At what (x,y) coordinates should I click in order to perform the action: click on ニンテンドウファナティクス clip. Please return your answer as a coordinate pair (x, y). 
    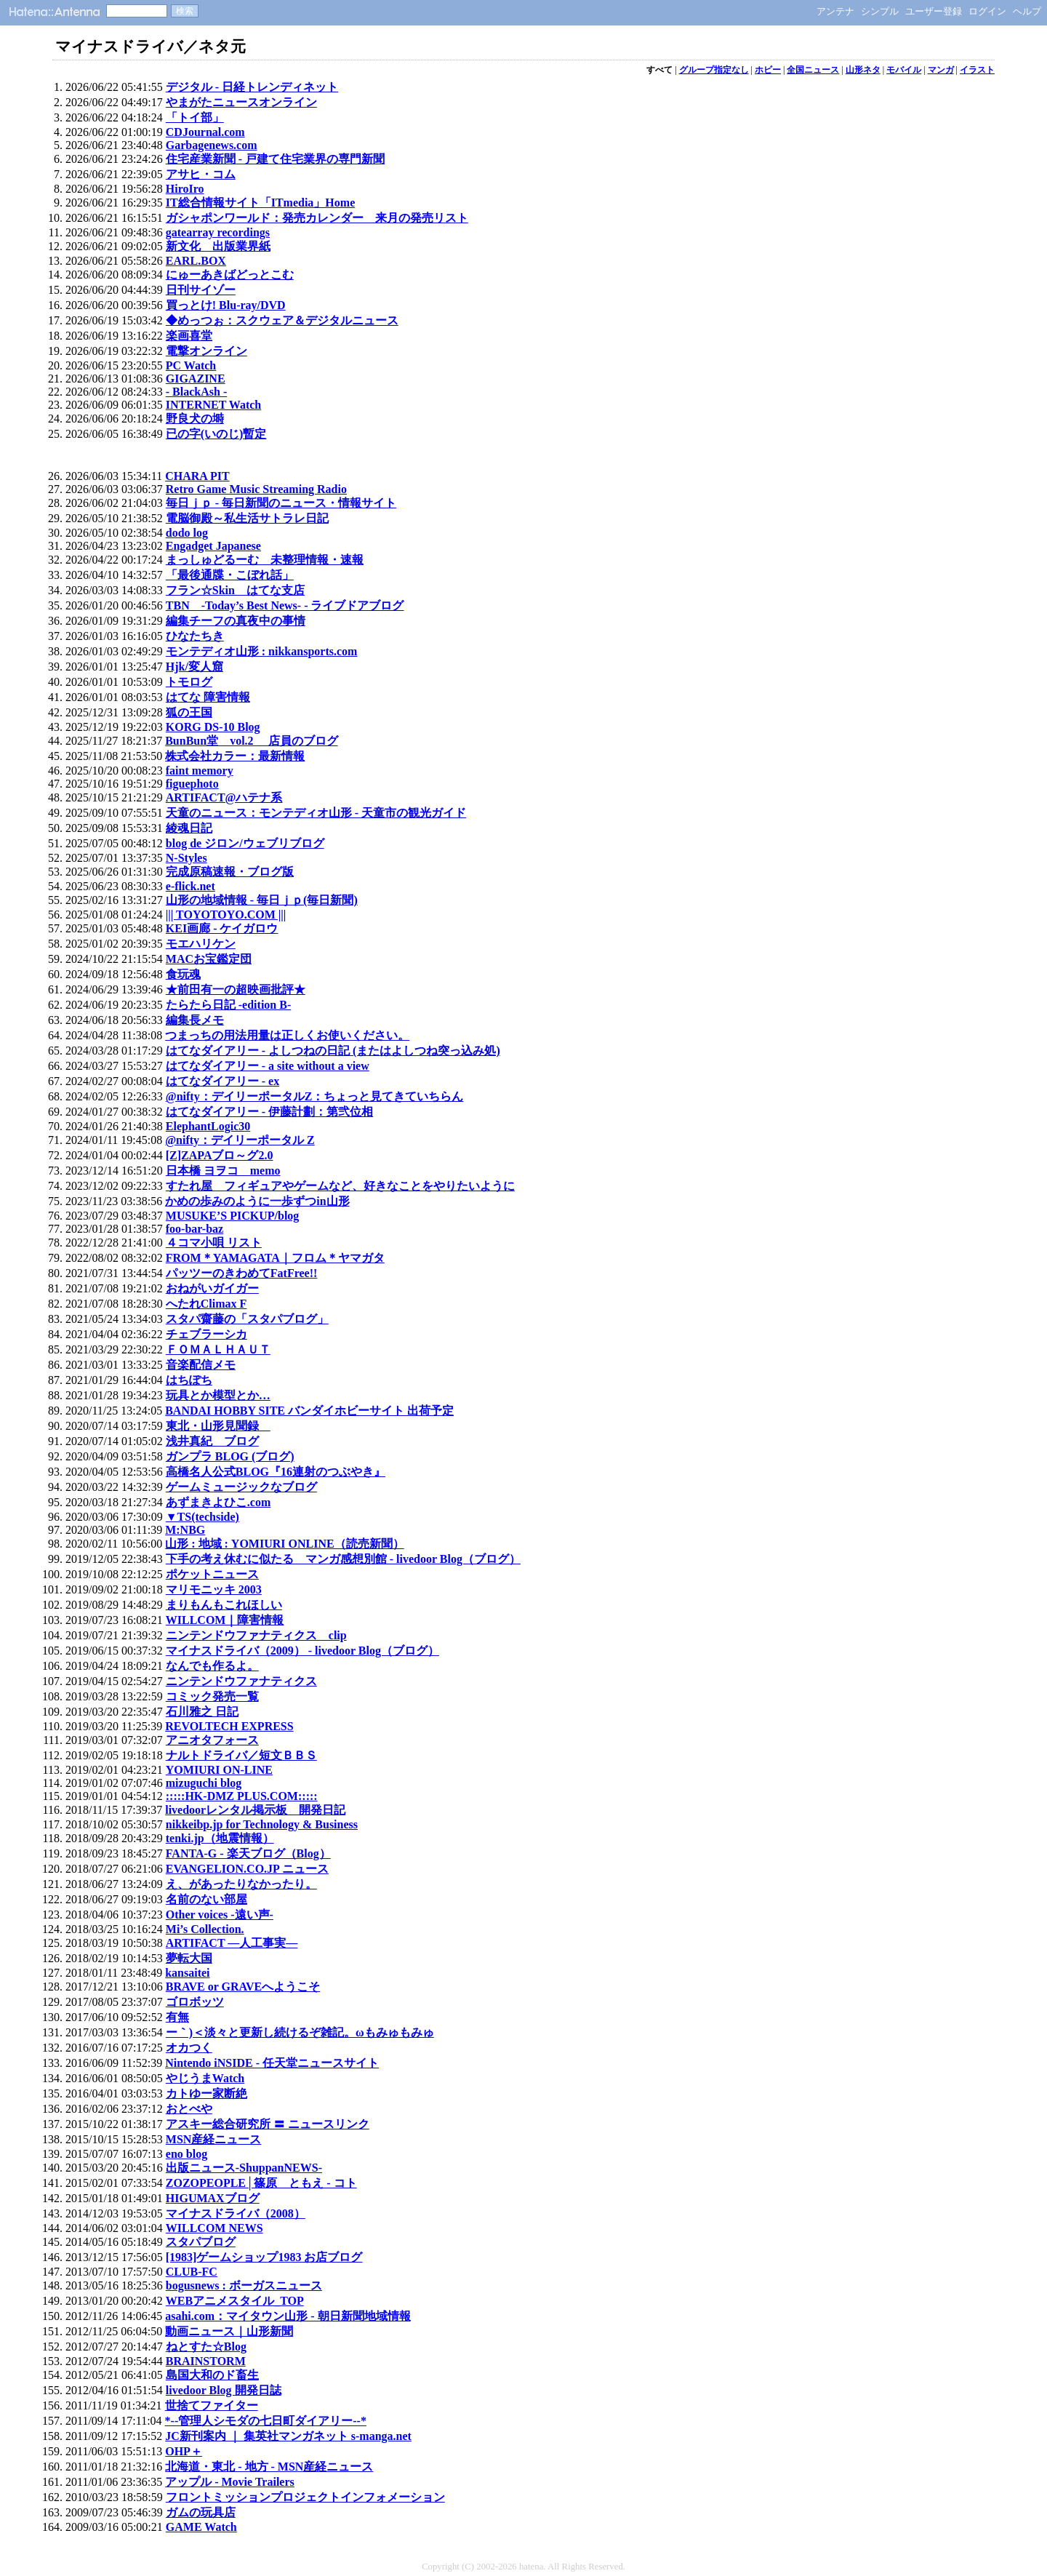
    Looking at the image, I should click on (256, 1635).